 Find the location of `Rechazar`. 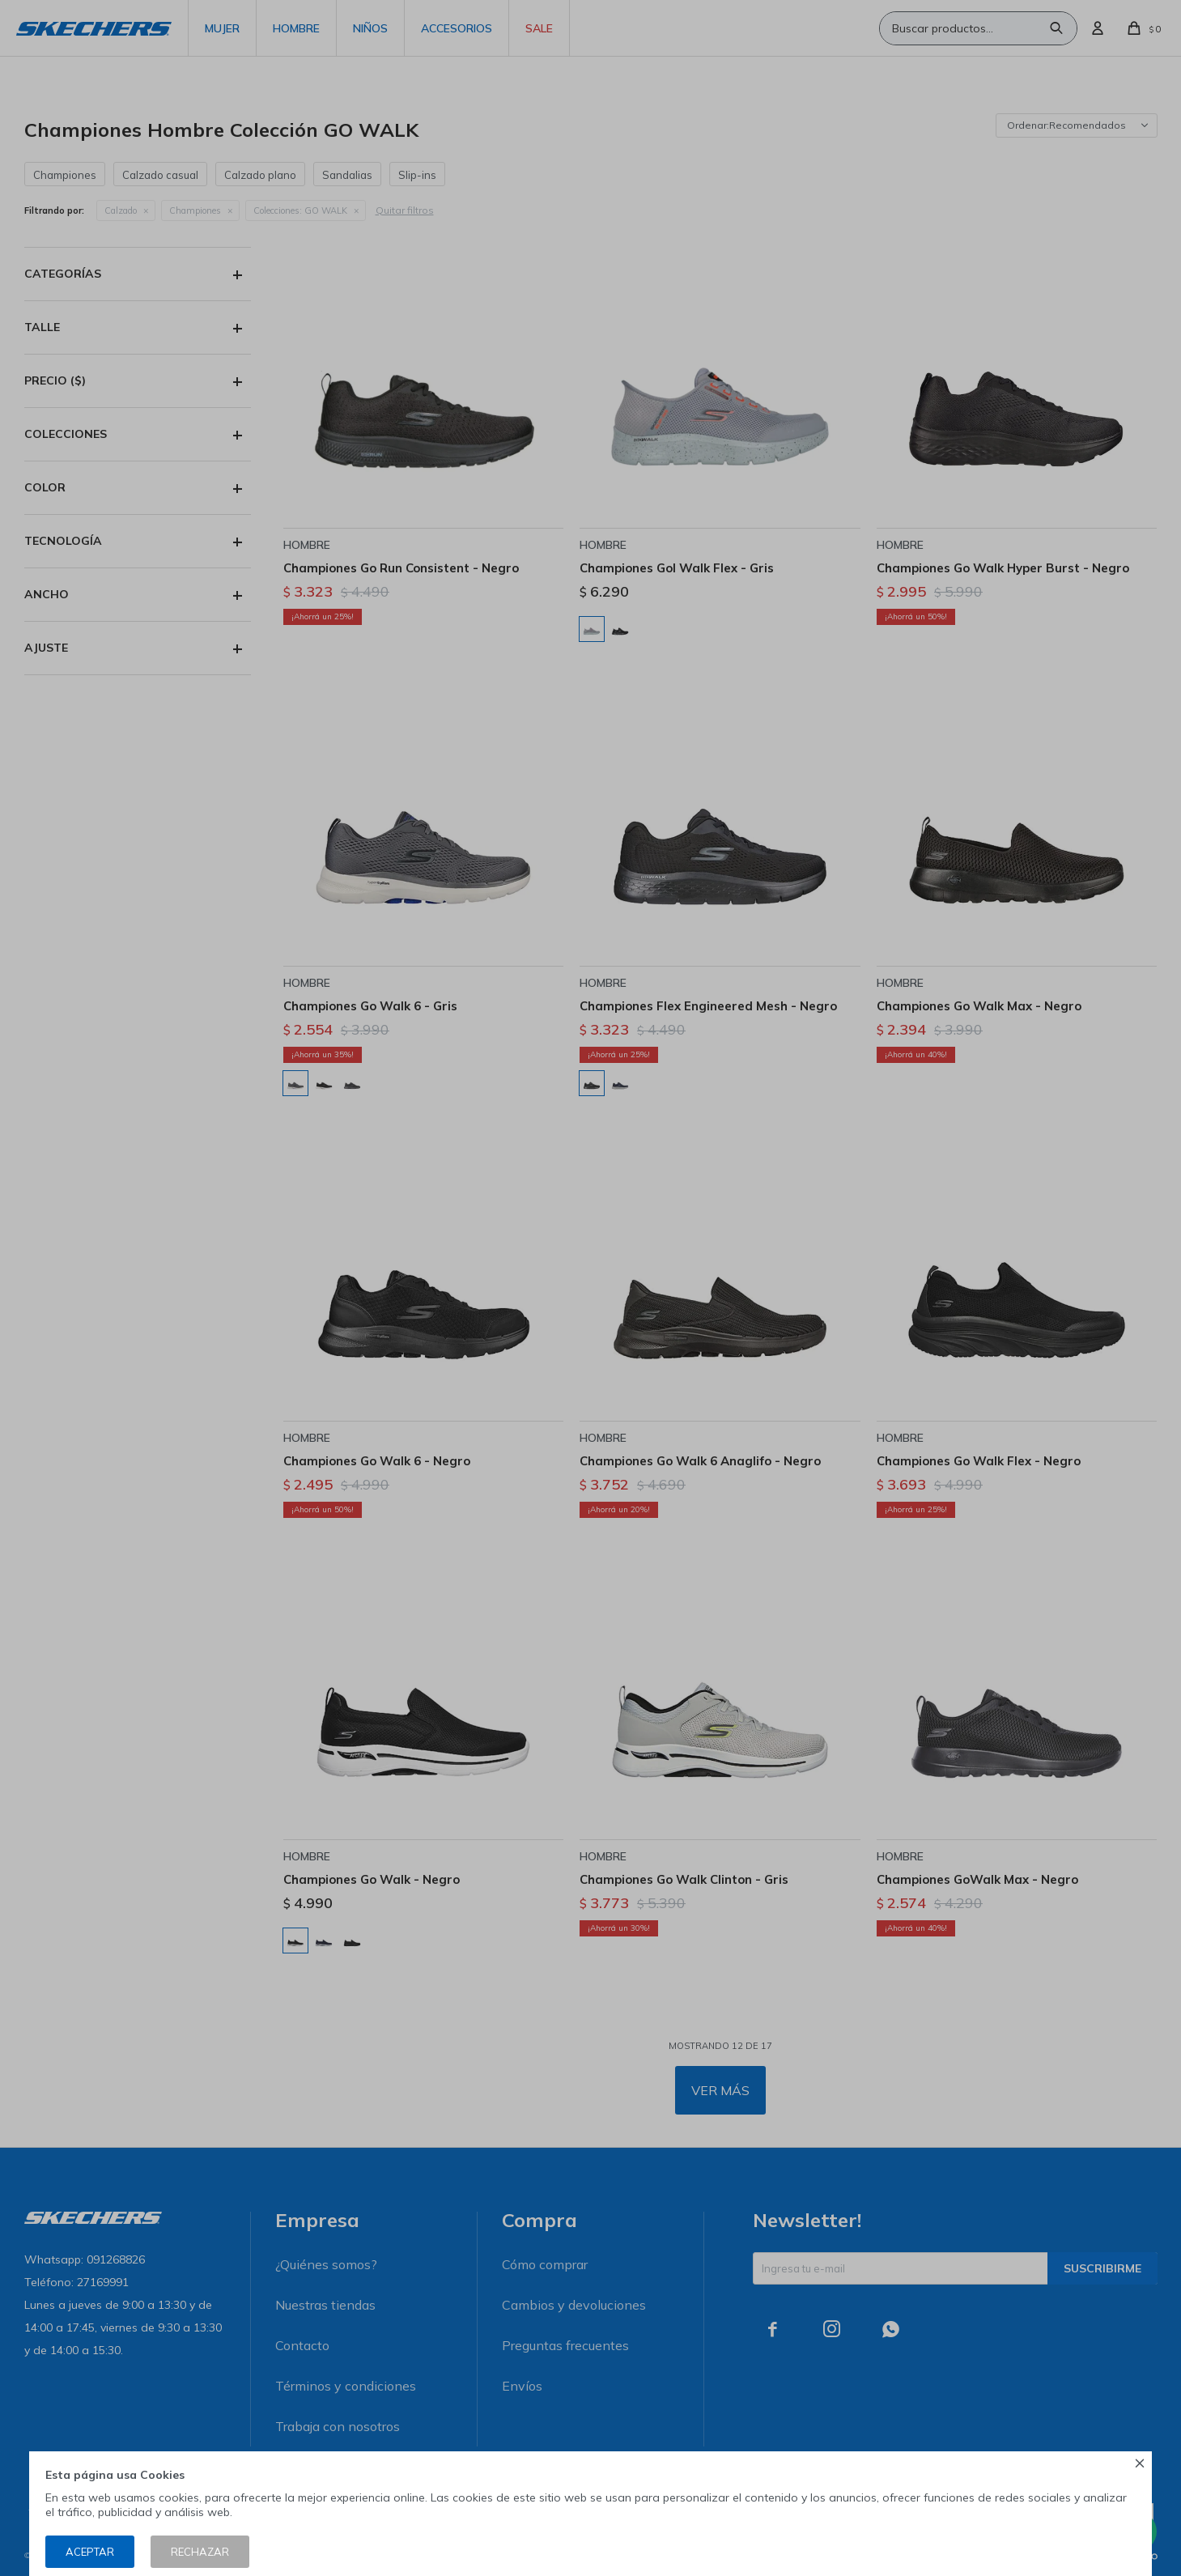

Rechazar is located at coordinates (200, 2551).